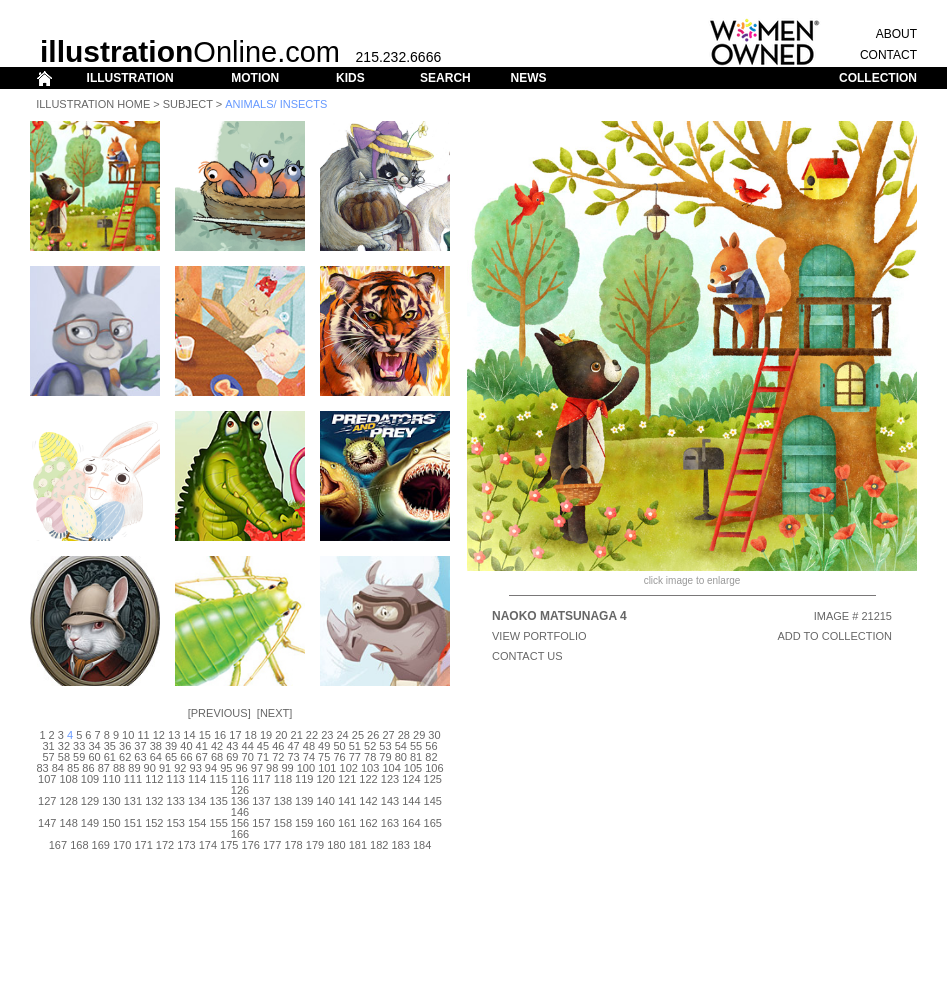  Describe the element at coordinates (370, 757) in the screenshot. I see `78` at that location.